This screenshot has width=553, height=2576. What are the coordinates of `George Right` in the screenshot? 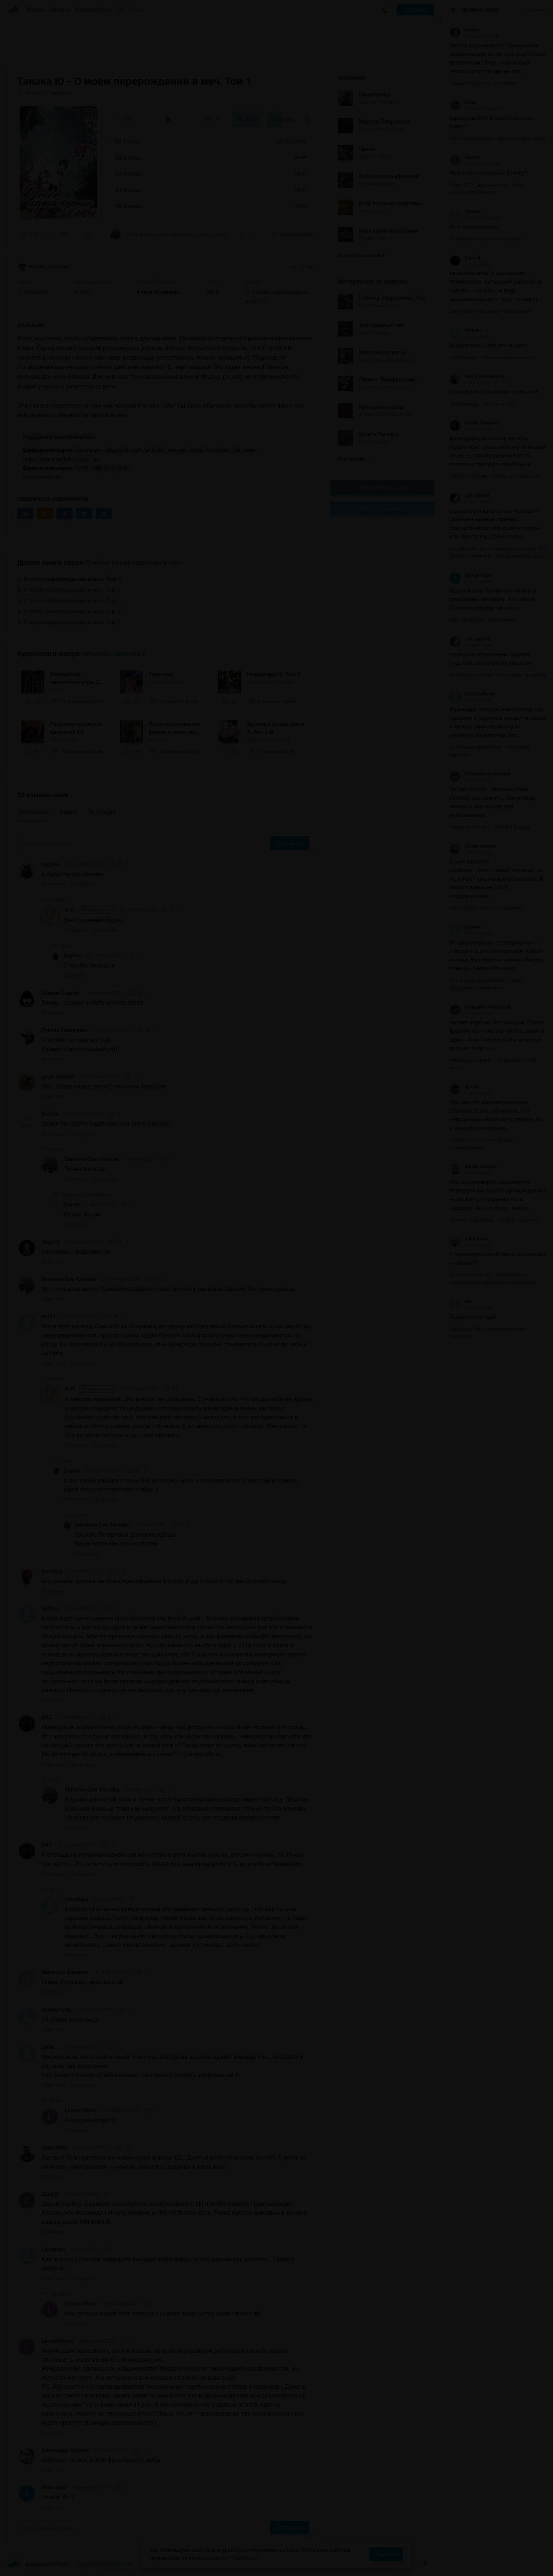 It's located at (470, 575).